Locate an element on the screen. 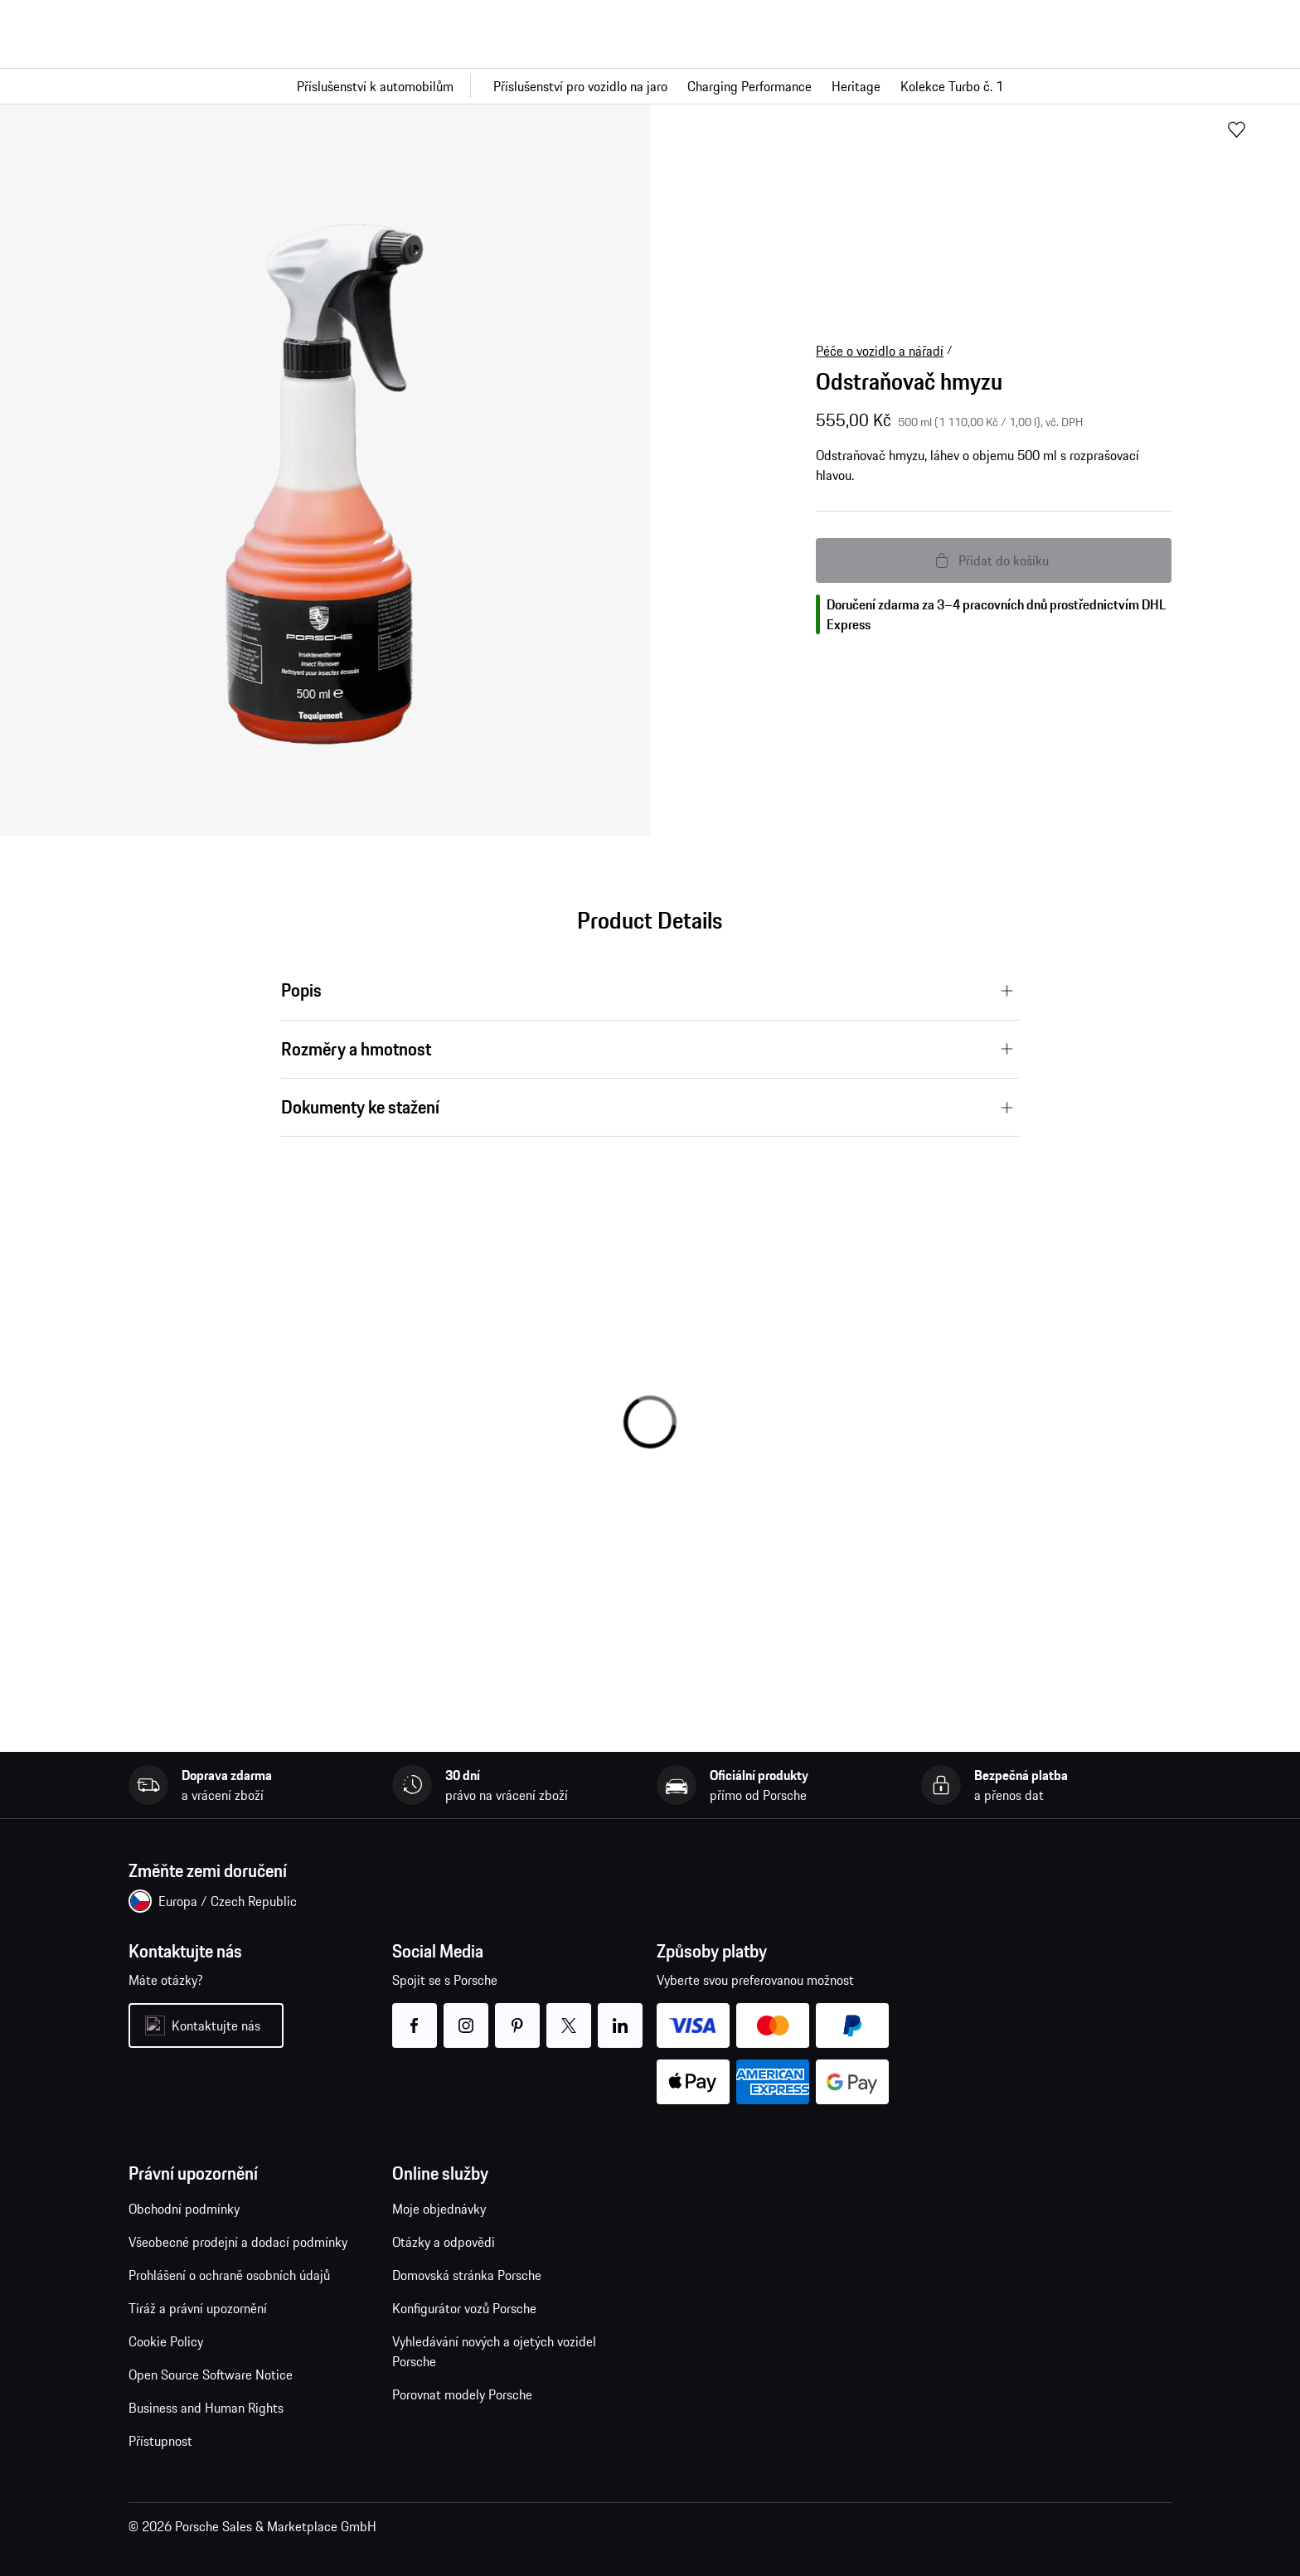 The image size is (1300, 2576). Vyhledávání nových a ojetých vozidel Porsche is located at coordinates (494, 2351).